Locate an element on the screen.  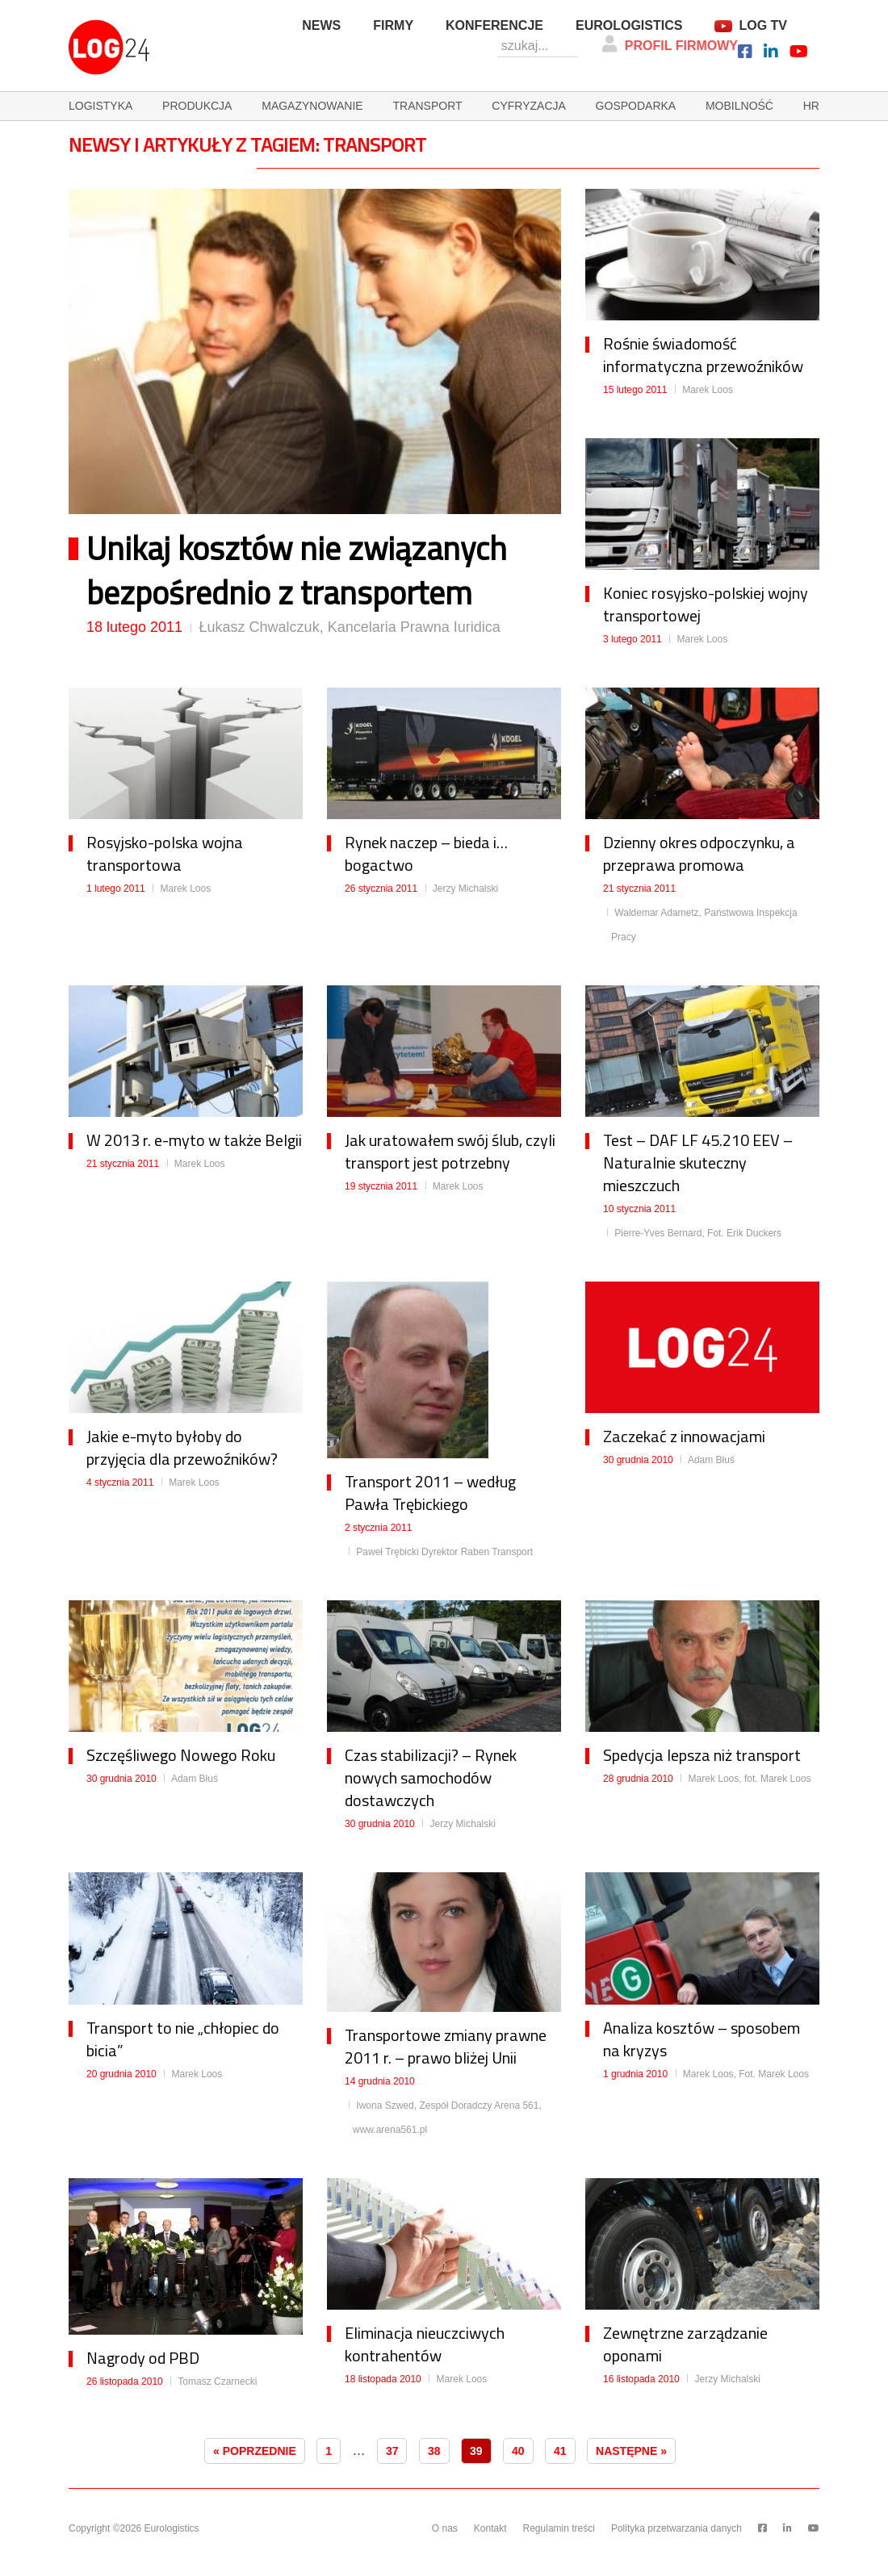
37 is located at coordinates (392, 2450).